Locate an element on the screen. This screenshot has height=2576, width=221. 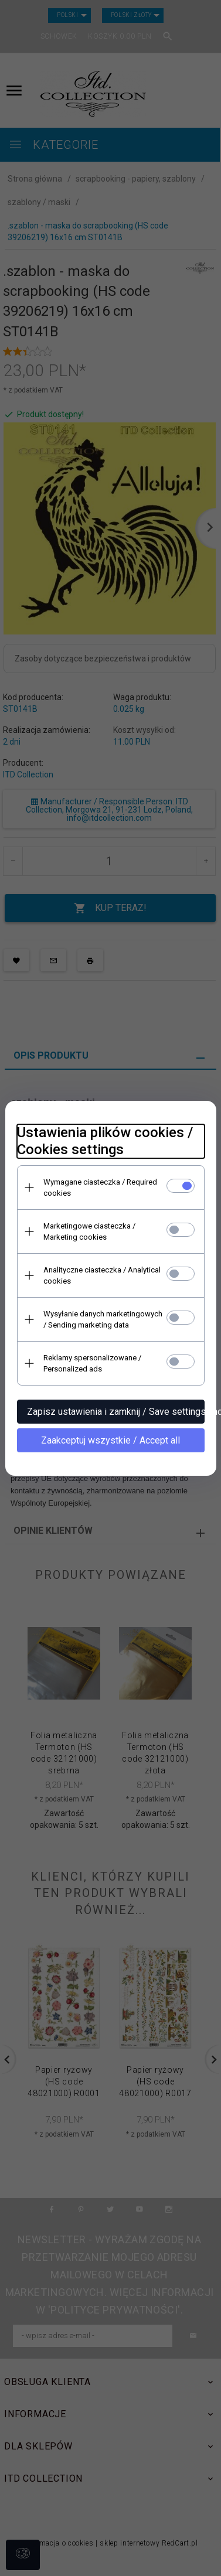
Marketingowe ciasteczka / Marketing cookies is located at coordinates (89, 1231).